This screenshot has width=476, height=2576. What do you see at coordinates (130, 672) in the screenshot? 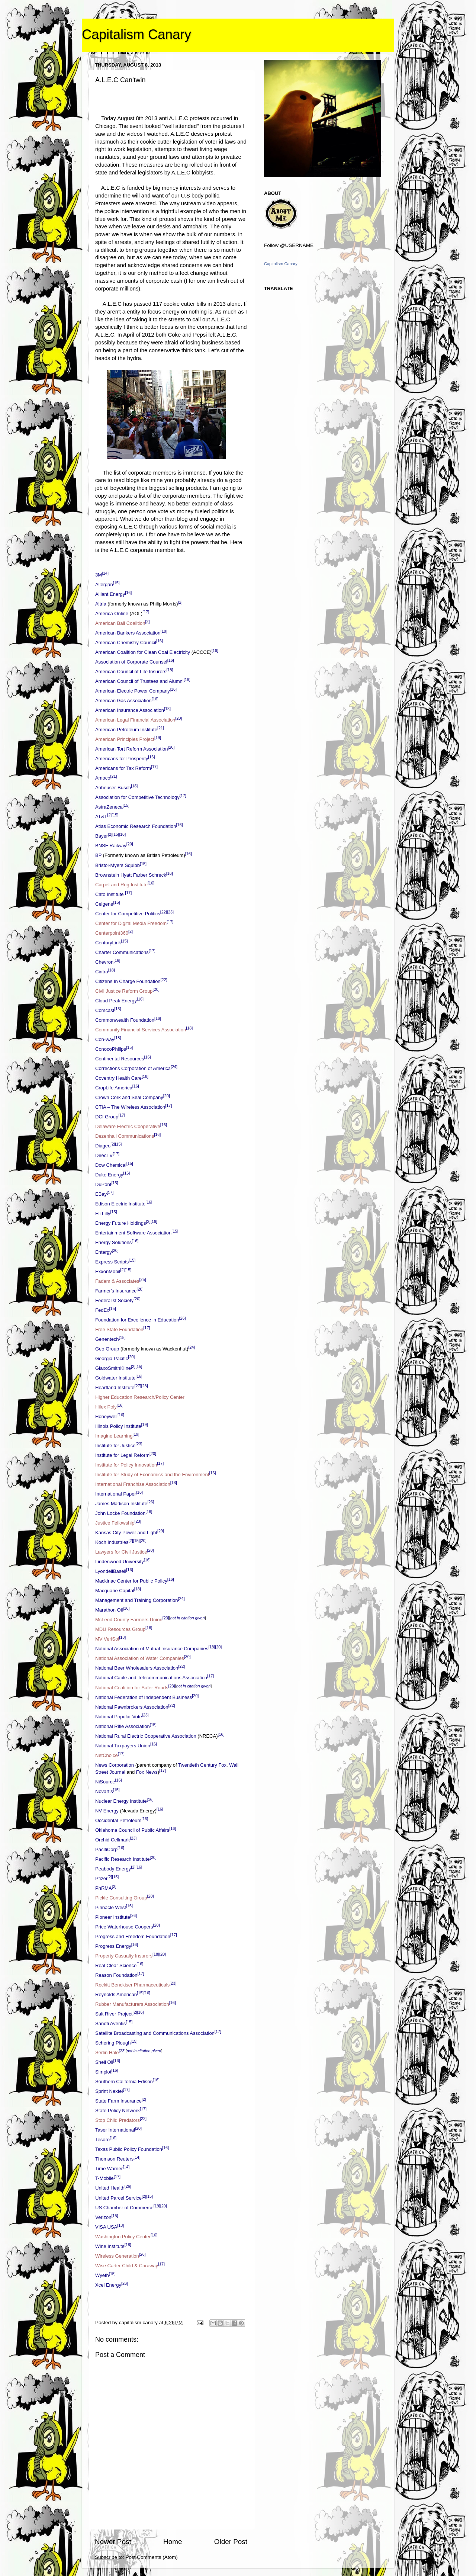
I see `American Council of Life Insurers` at bounding box center [130, 672].